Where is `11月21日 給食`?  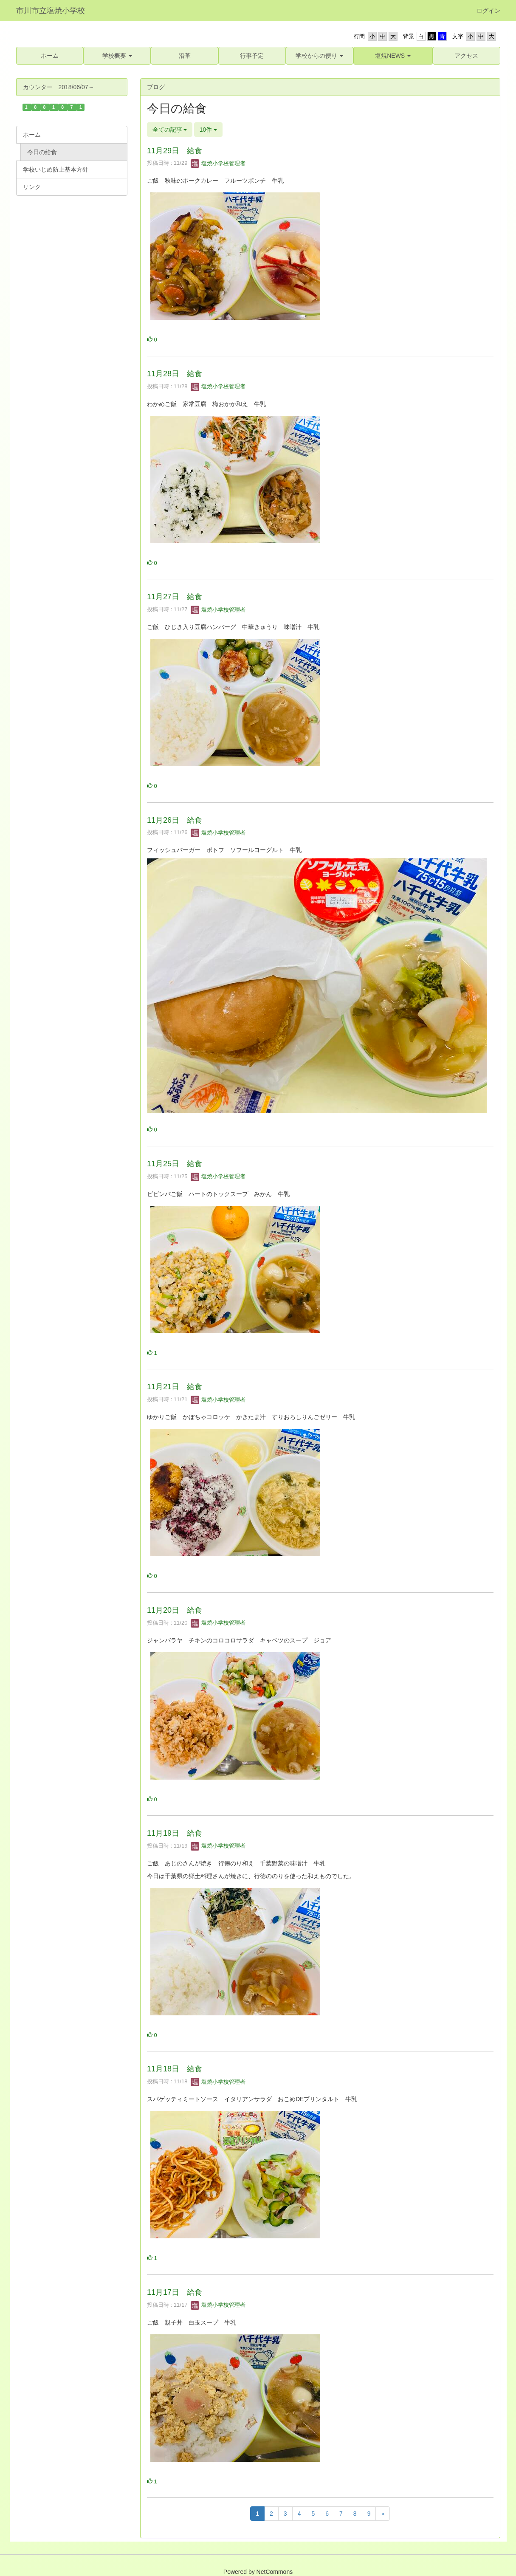
11月21日 給食 is located at coordinates (174, 1387).